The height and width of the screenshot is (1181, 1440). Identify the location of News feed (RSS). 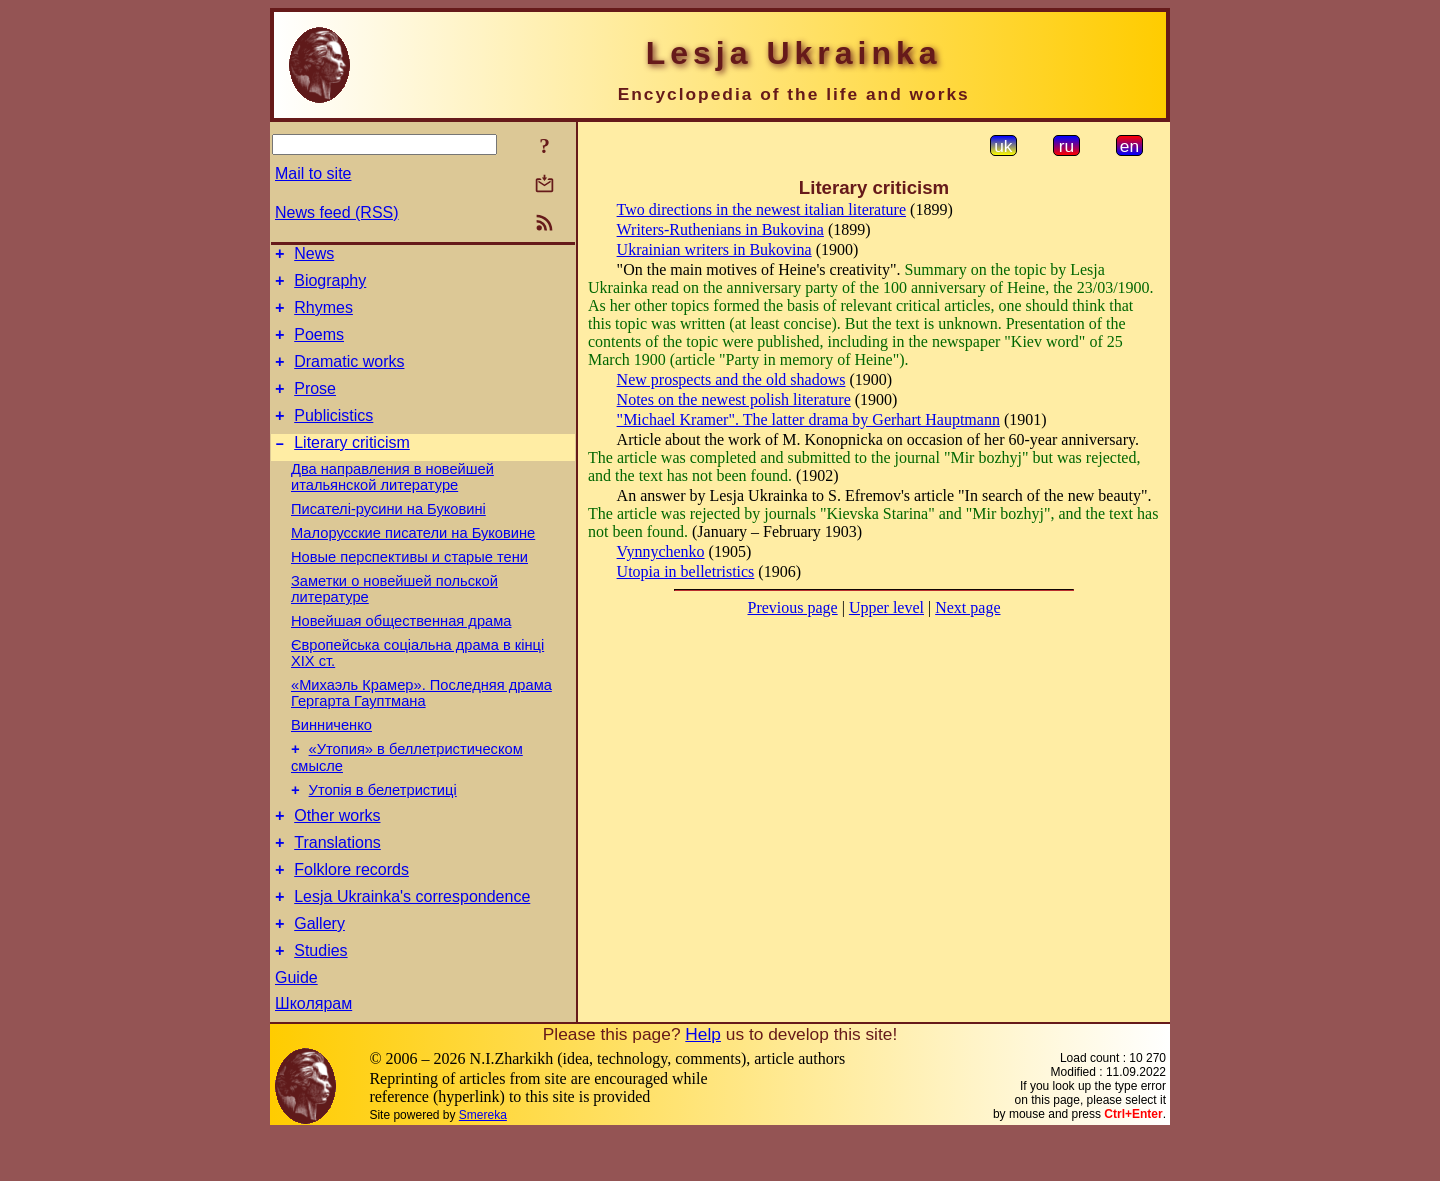
(337, 212).